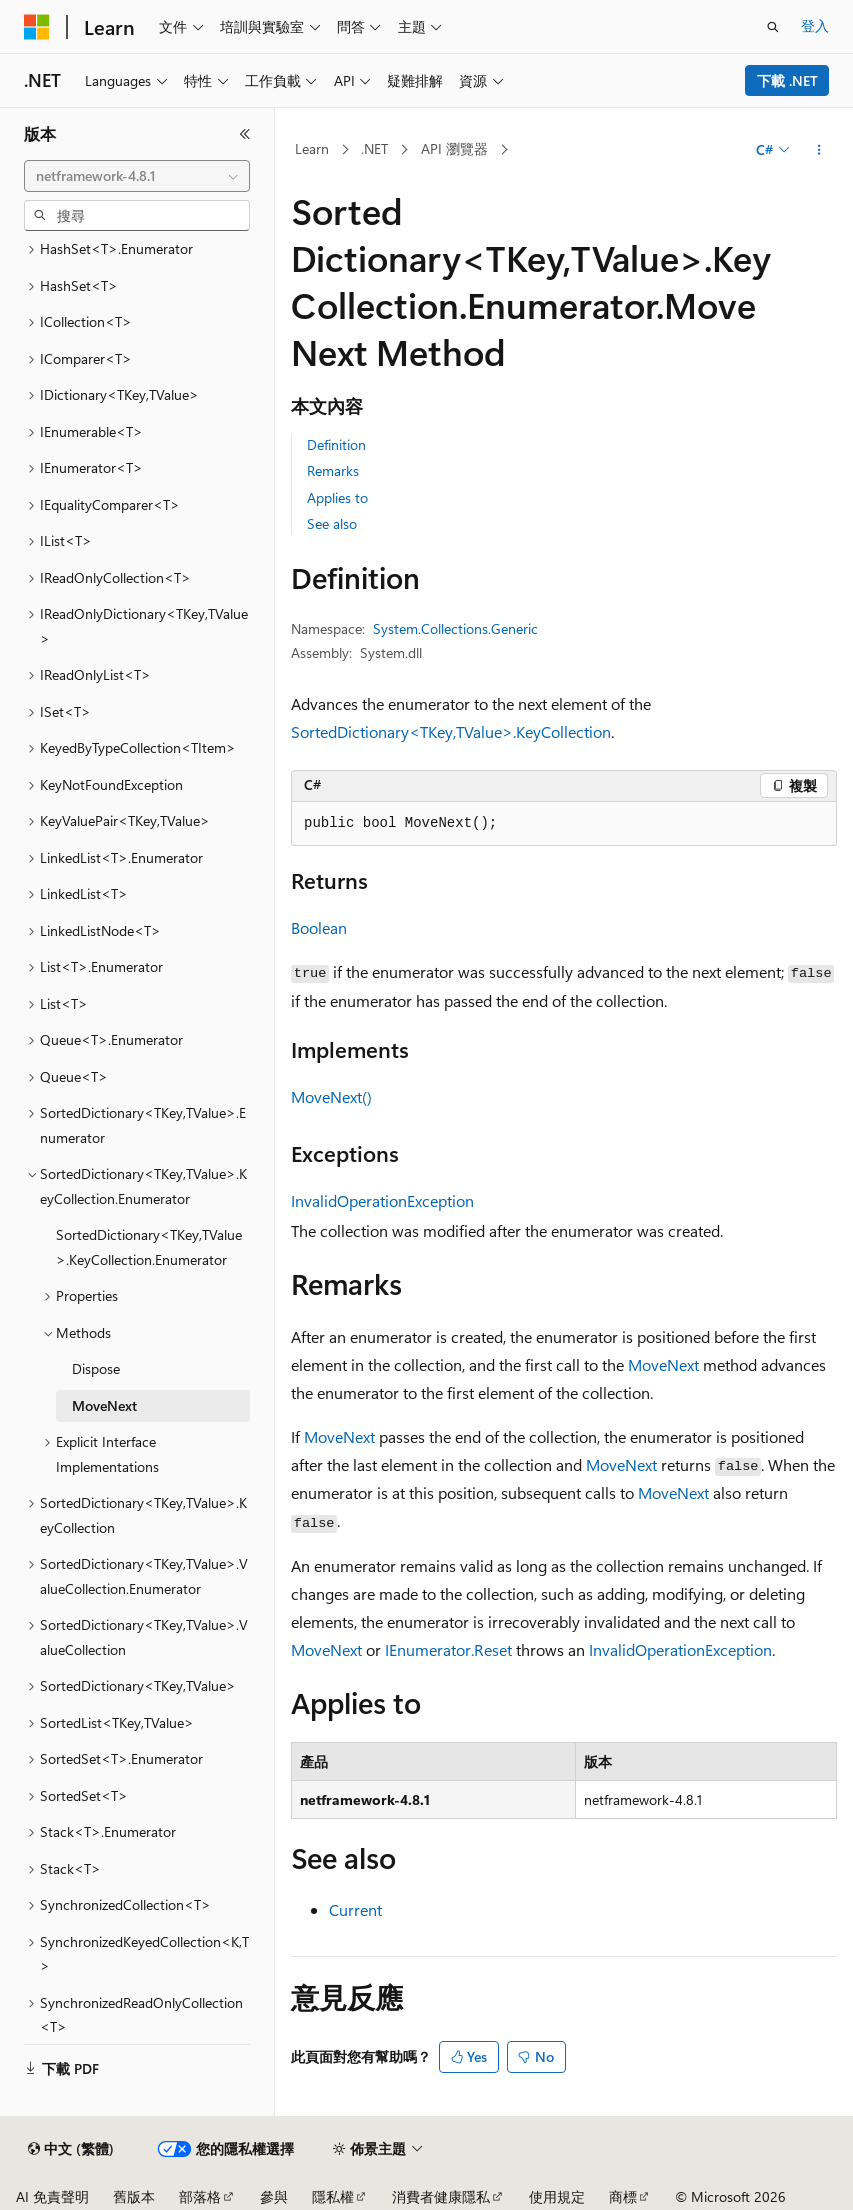  What do you see at coordinates (557, 2196) in the screenshot?
I see `使用規定` at bounding box center [557, 2196].